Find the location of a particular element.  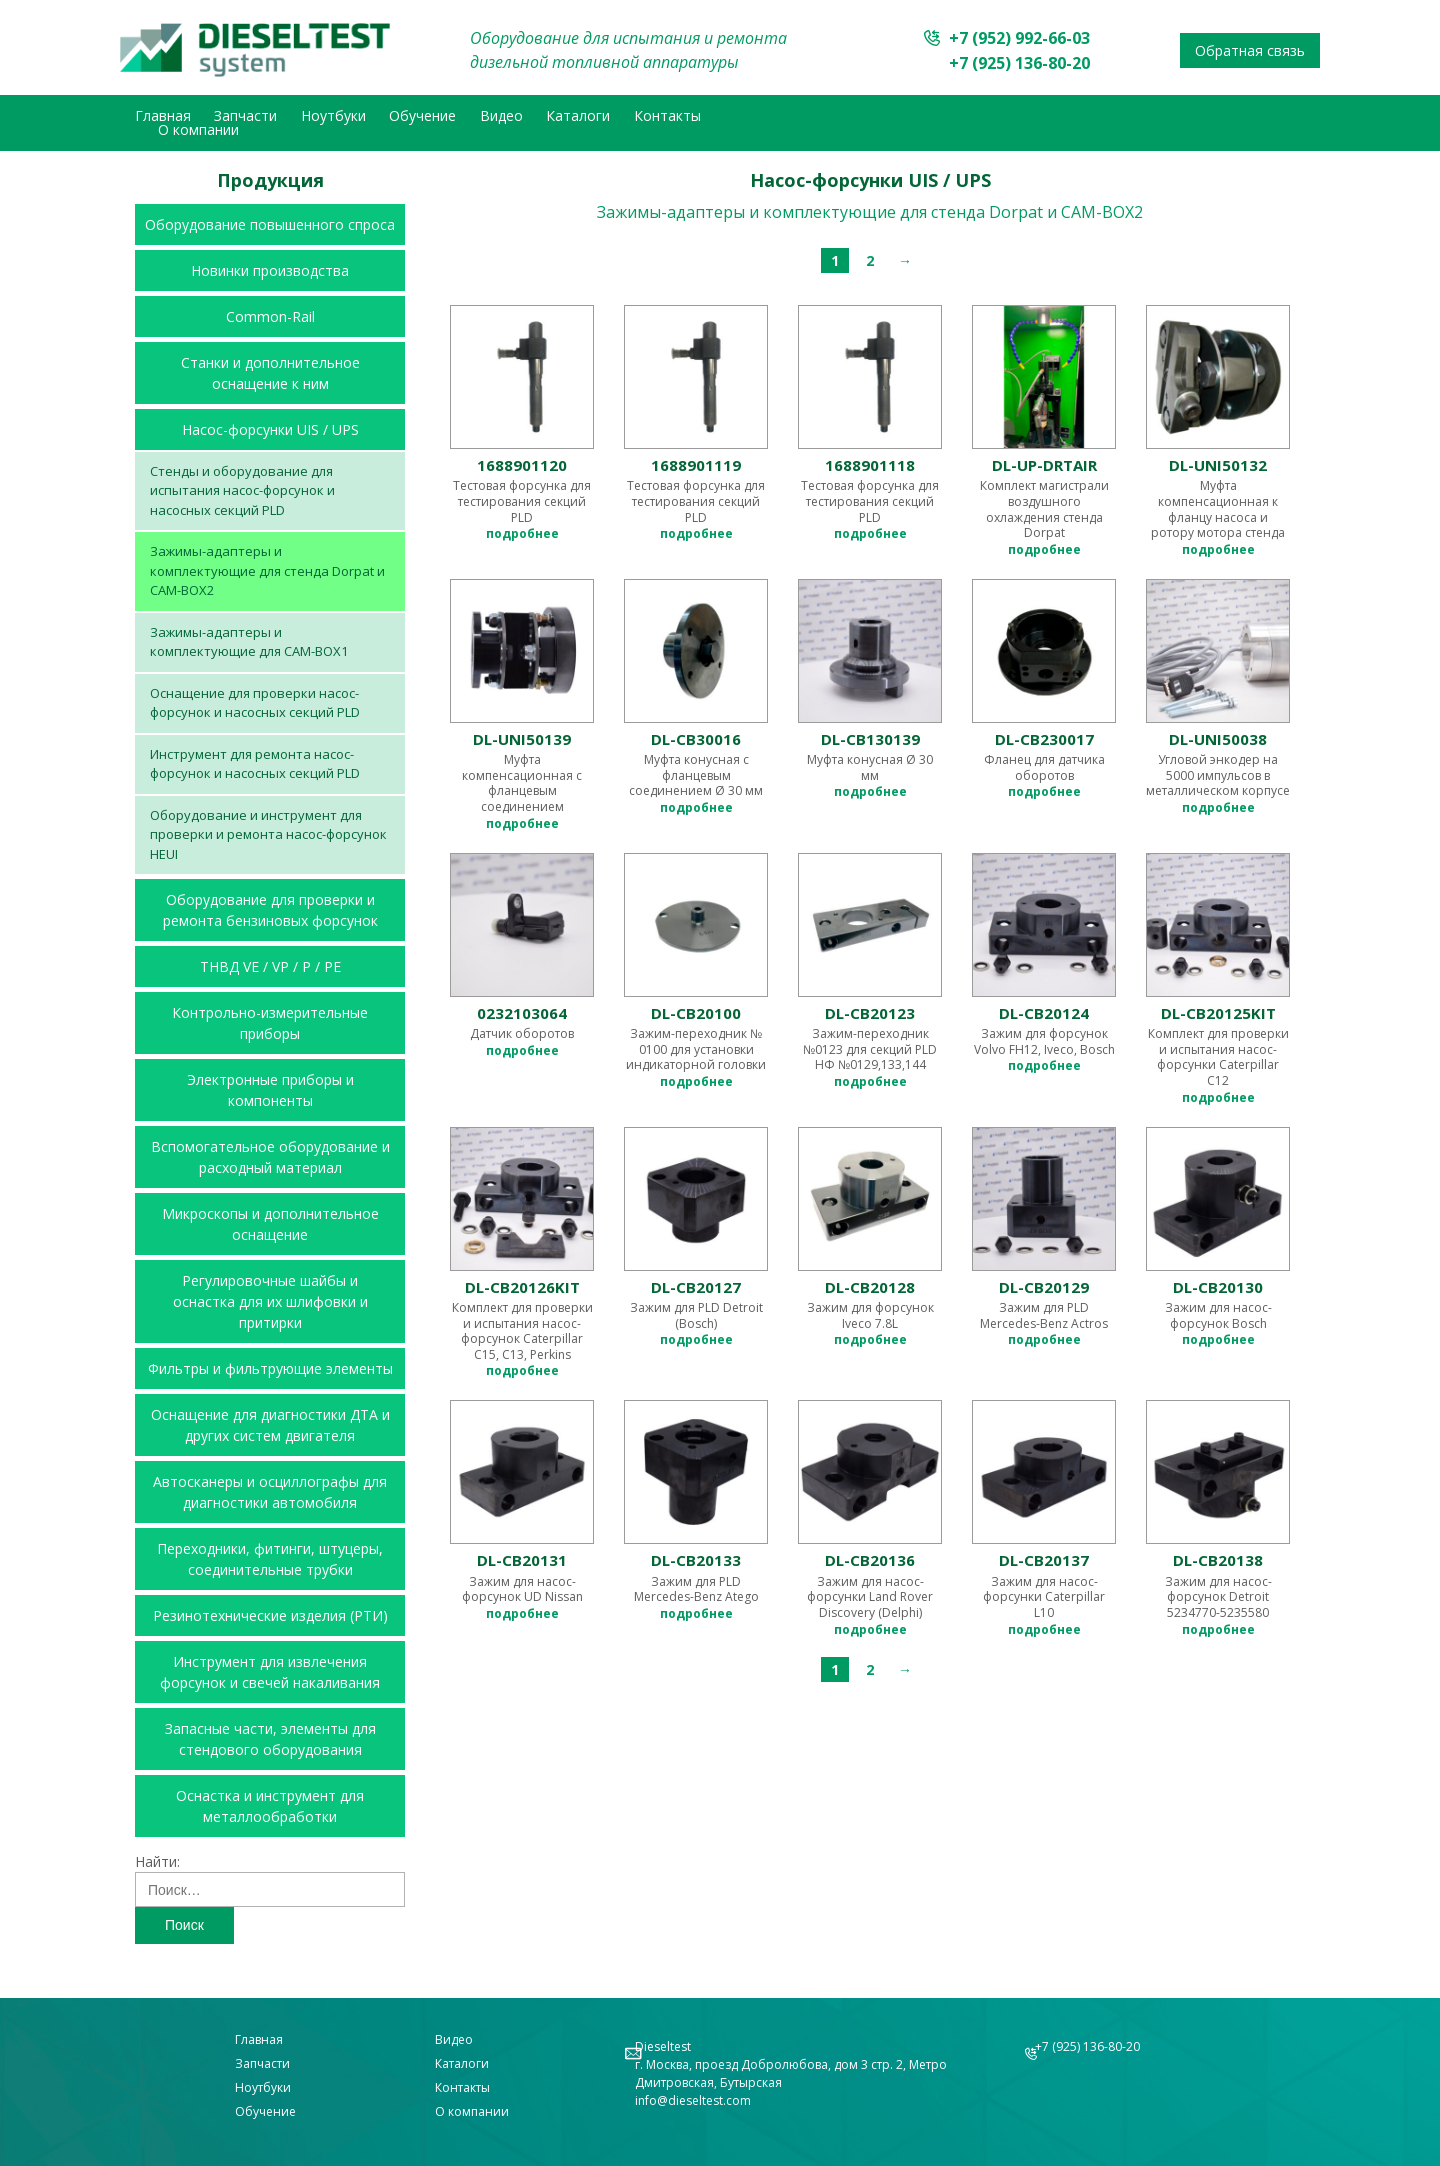

Оснастка и инструмент для металлообработки is located at coordinates (270, 1806).